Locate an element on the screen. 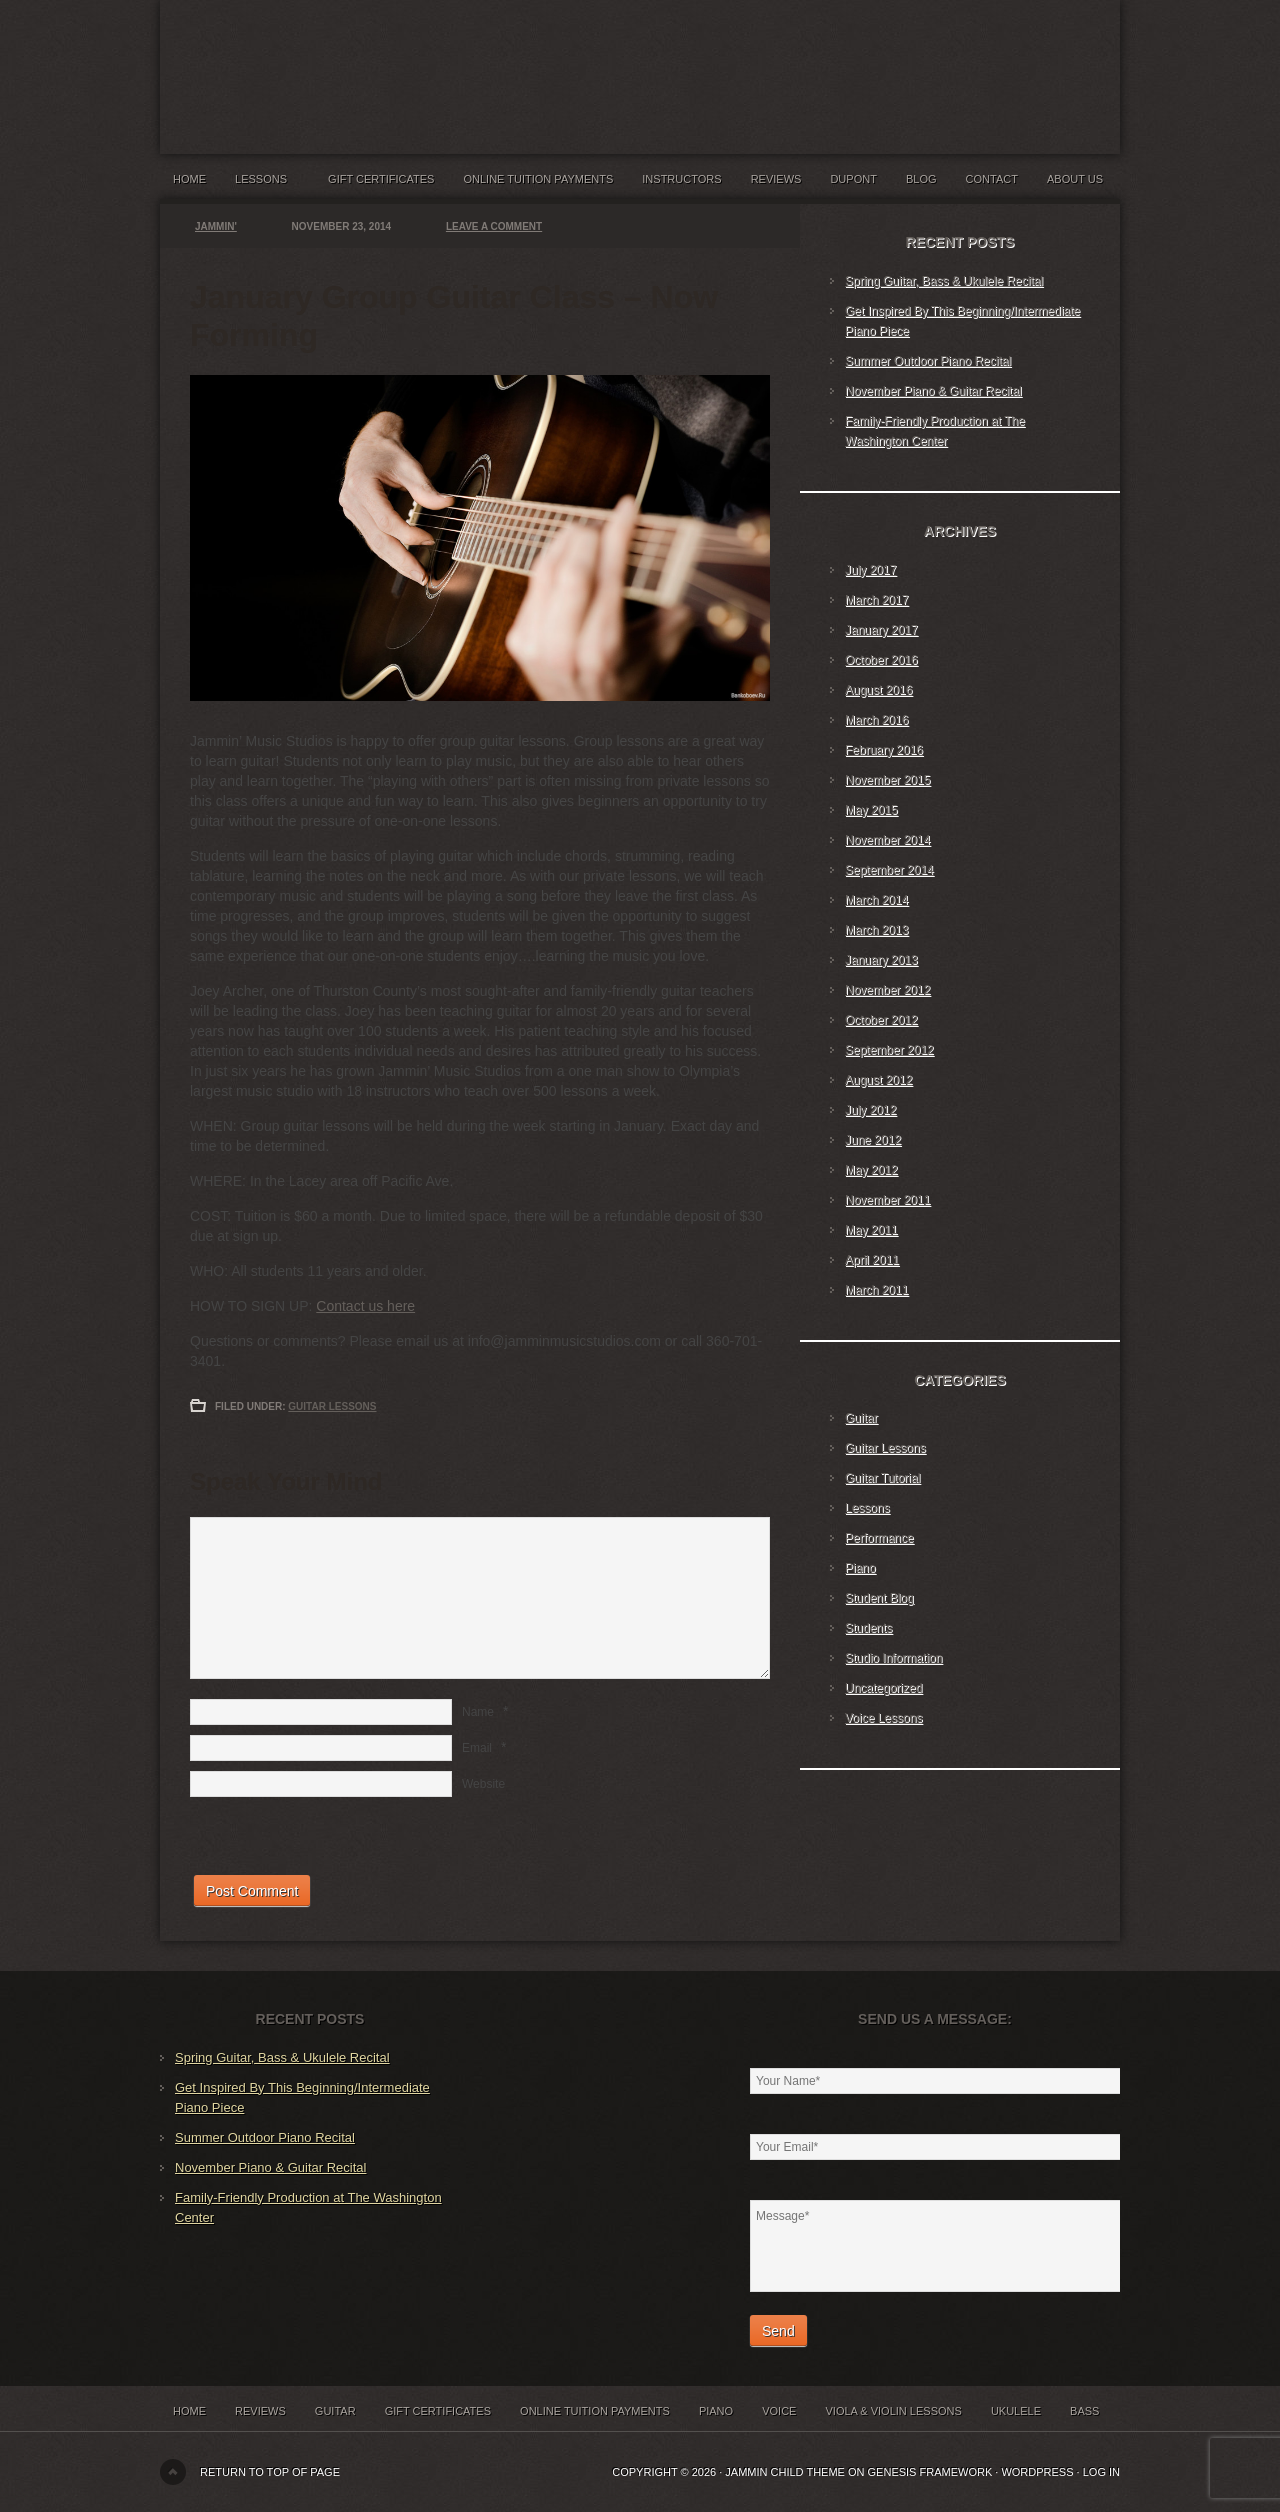  Email is located at coordinates (477, 1748).